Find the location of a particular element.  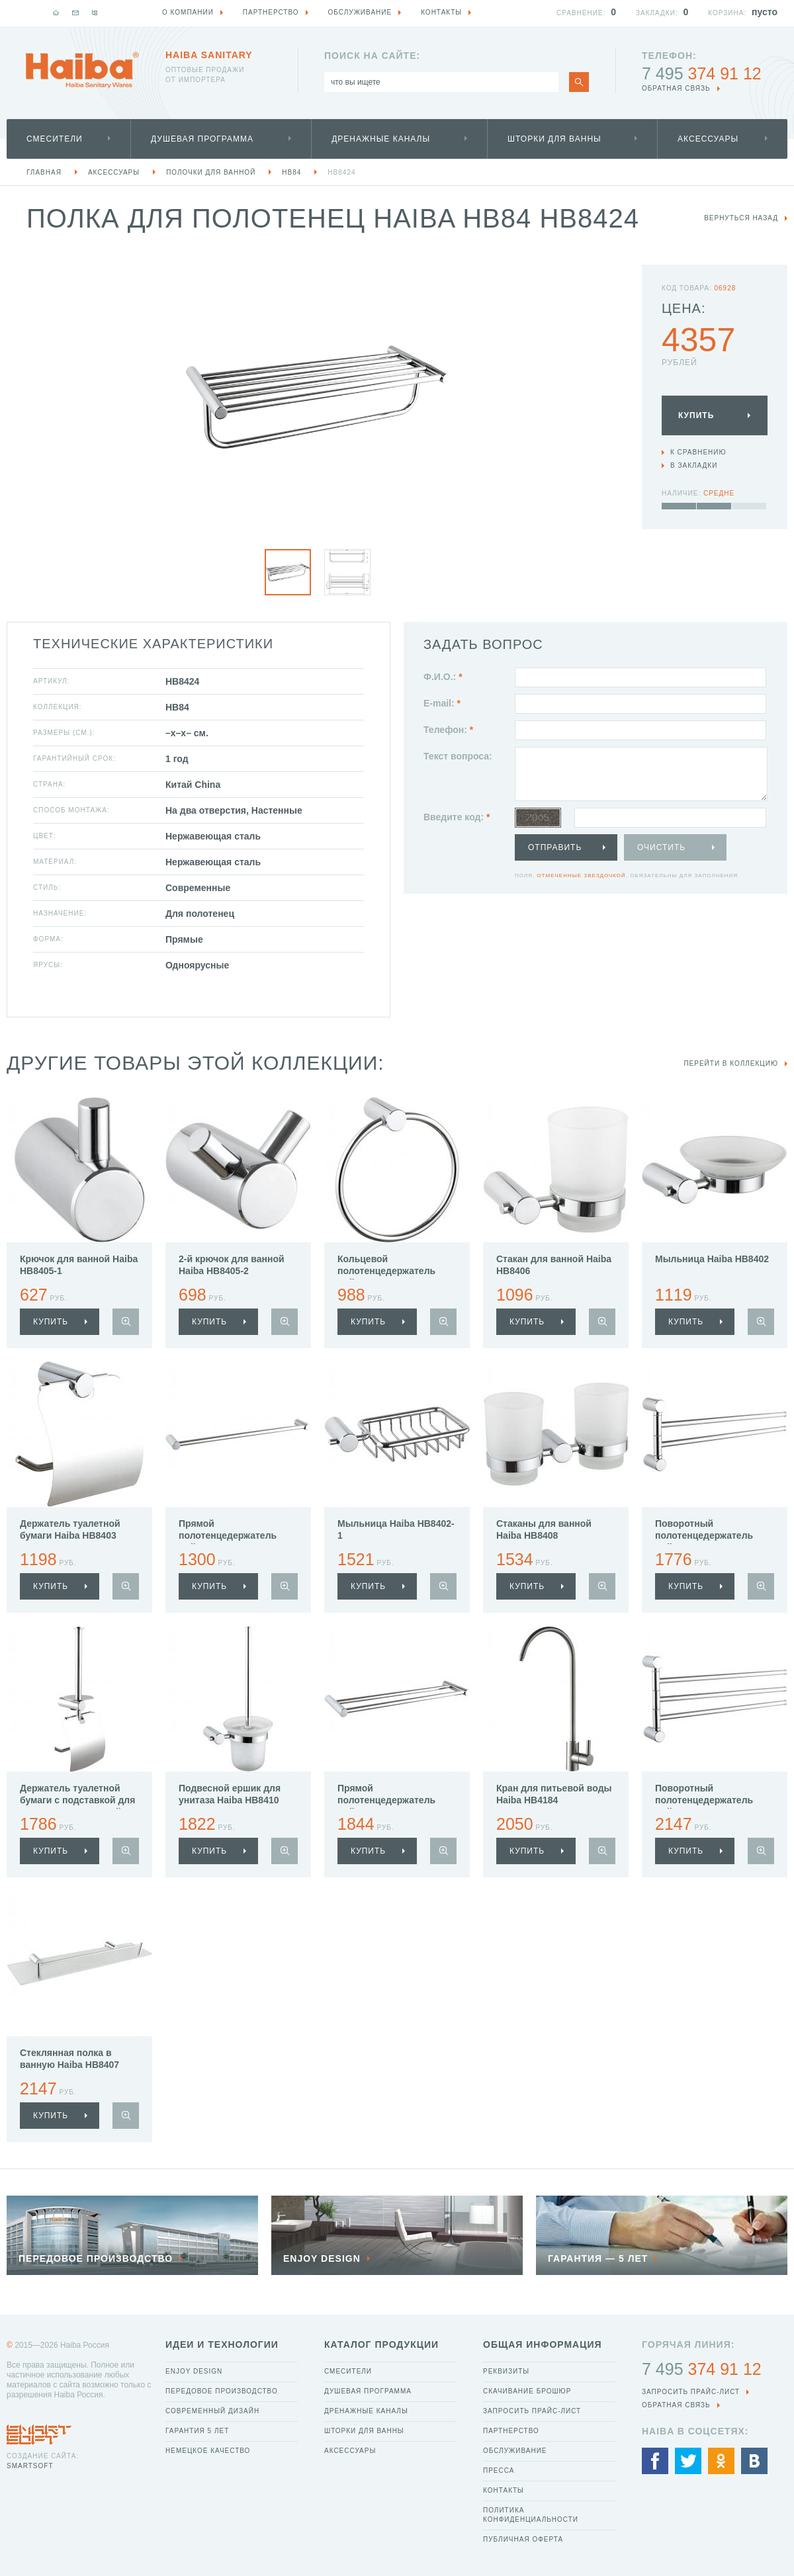

Сравнение: is located at coordinates (580, 13).